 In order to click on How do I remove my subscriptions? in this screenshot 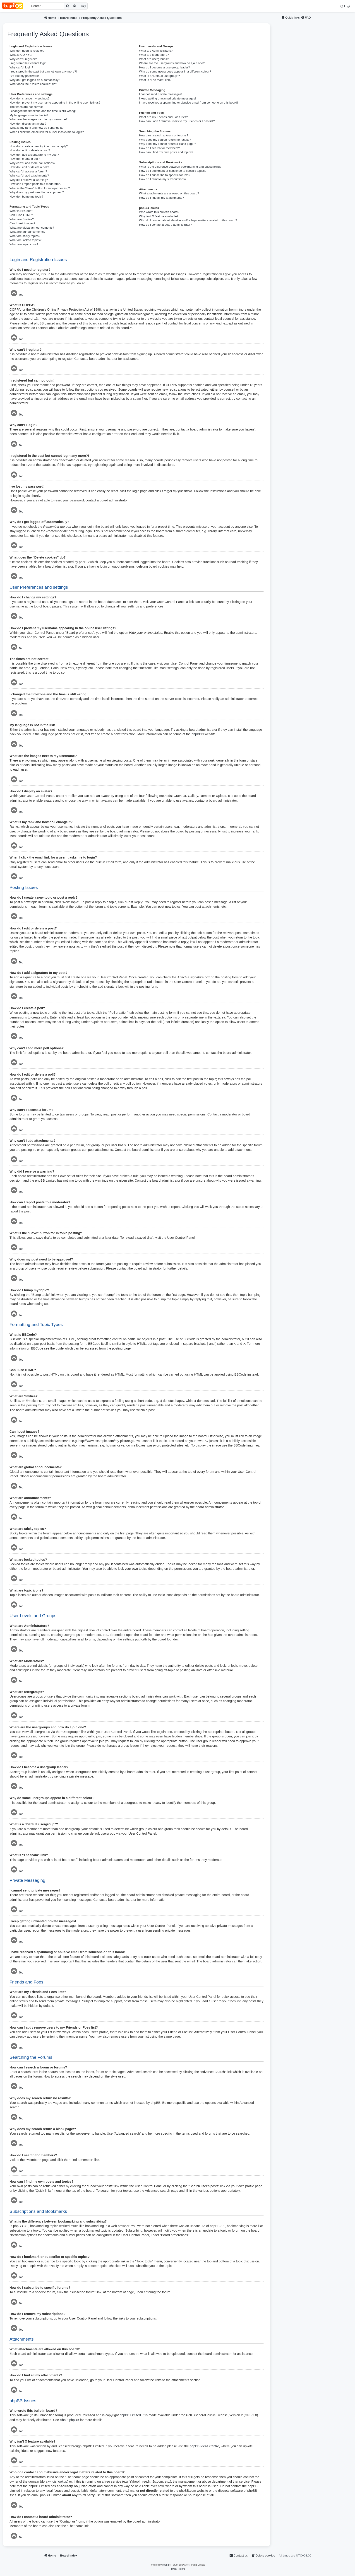, I will do `click(162, 179)`.